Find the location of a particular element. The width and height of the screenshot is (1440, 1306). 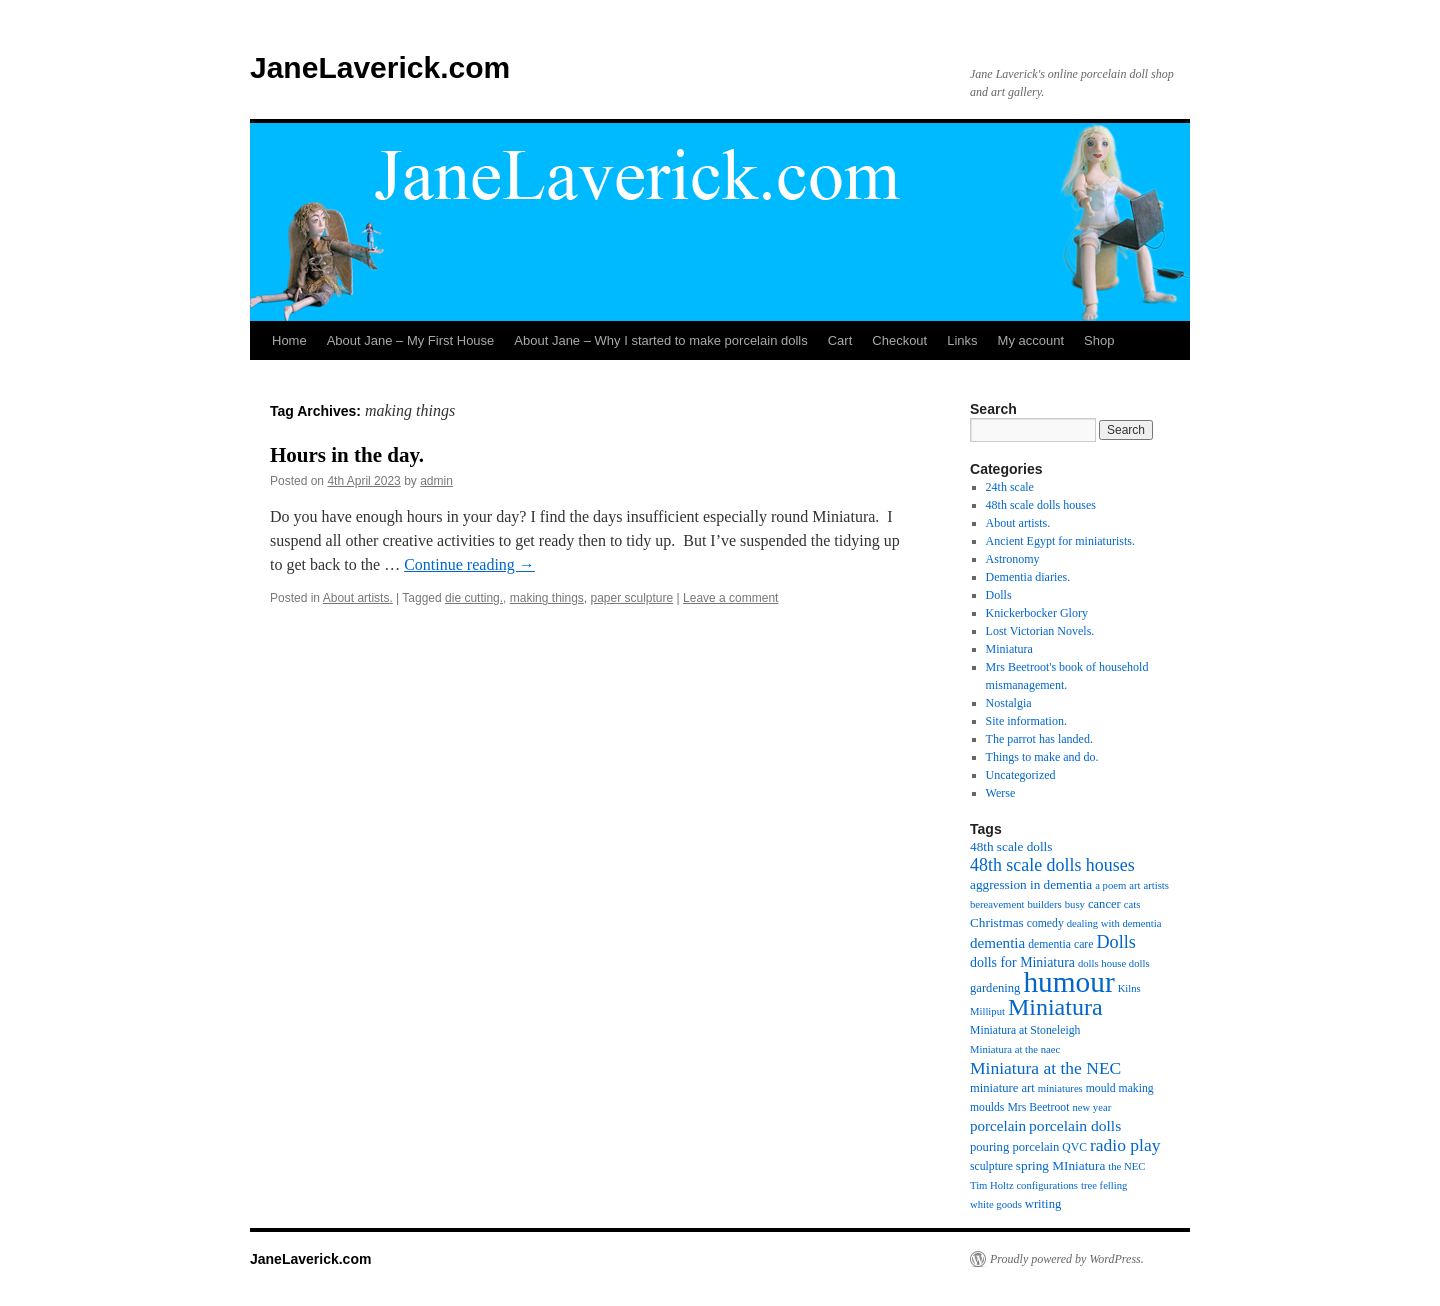

24th scale is located at coordinates (1010, 487).